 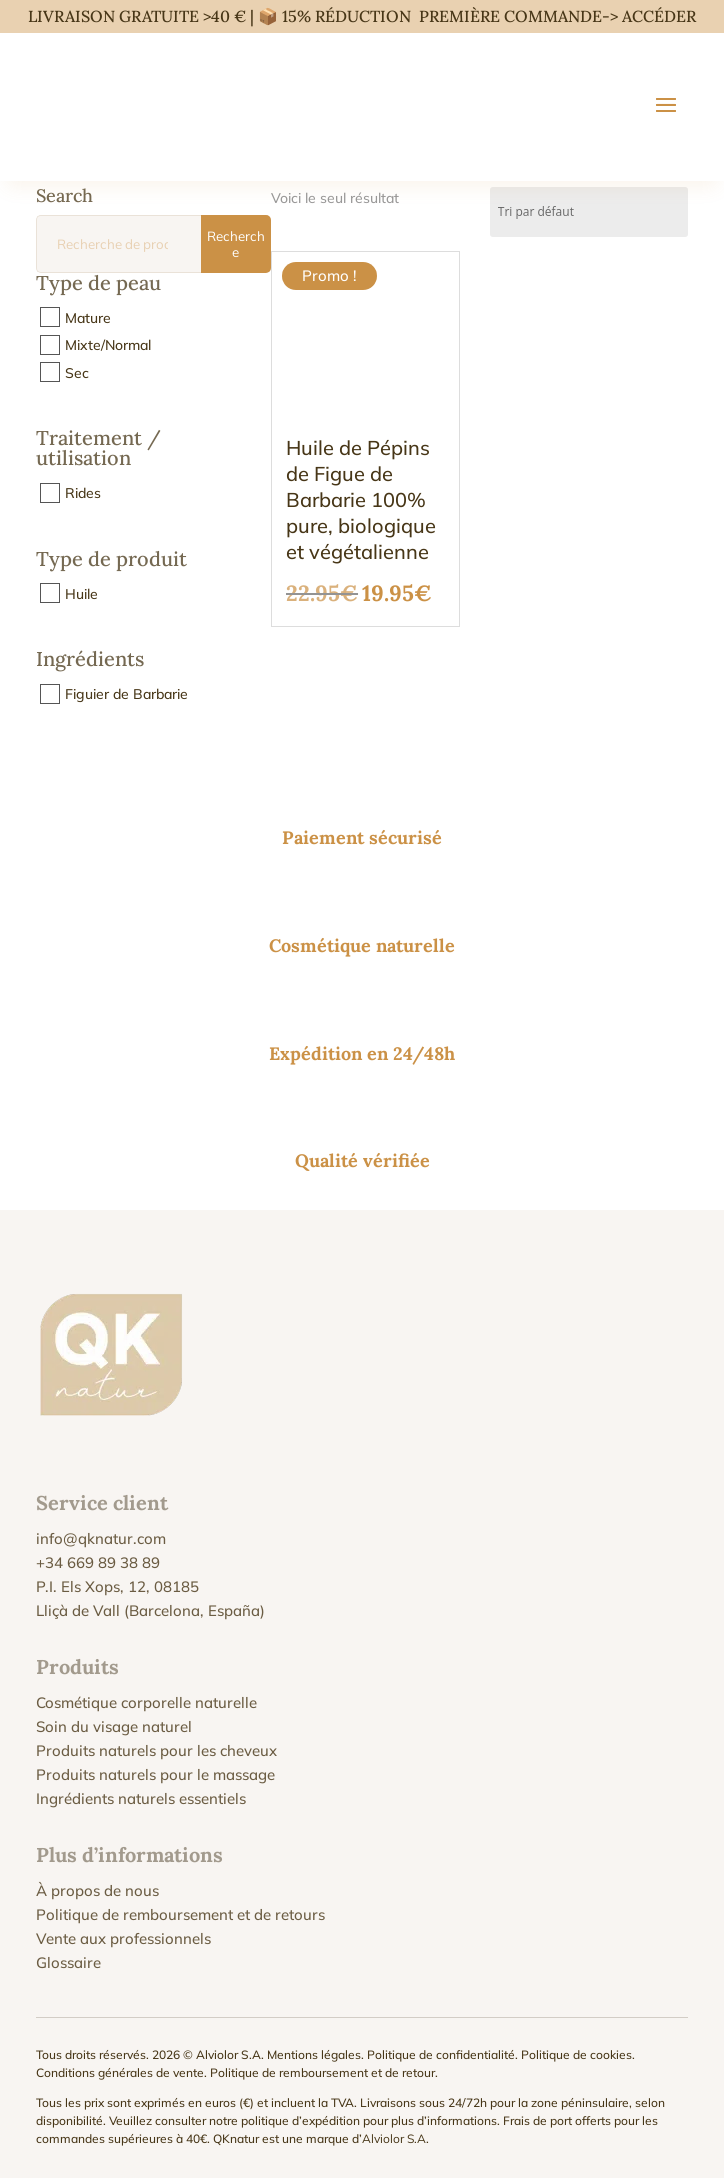 What do you see at coordinates (322, 2072) in the screenshot?
I see `Politique de remboursement et de retour` at bounding box center [322, 2072].